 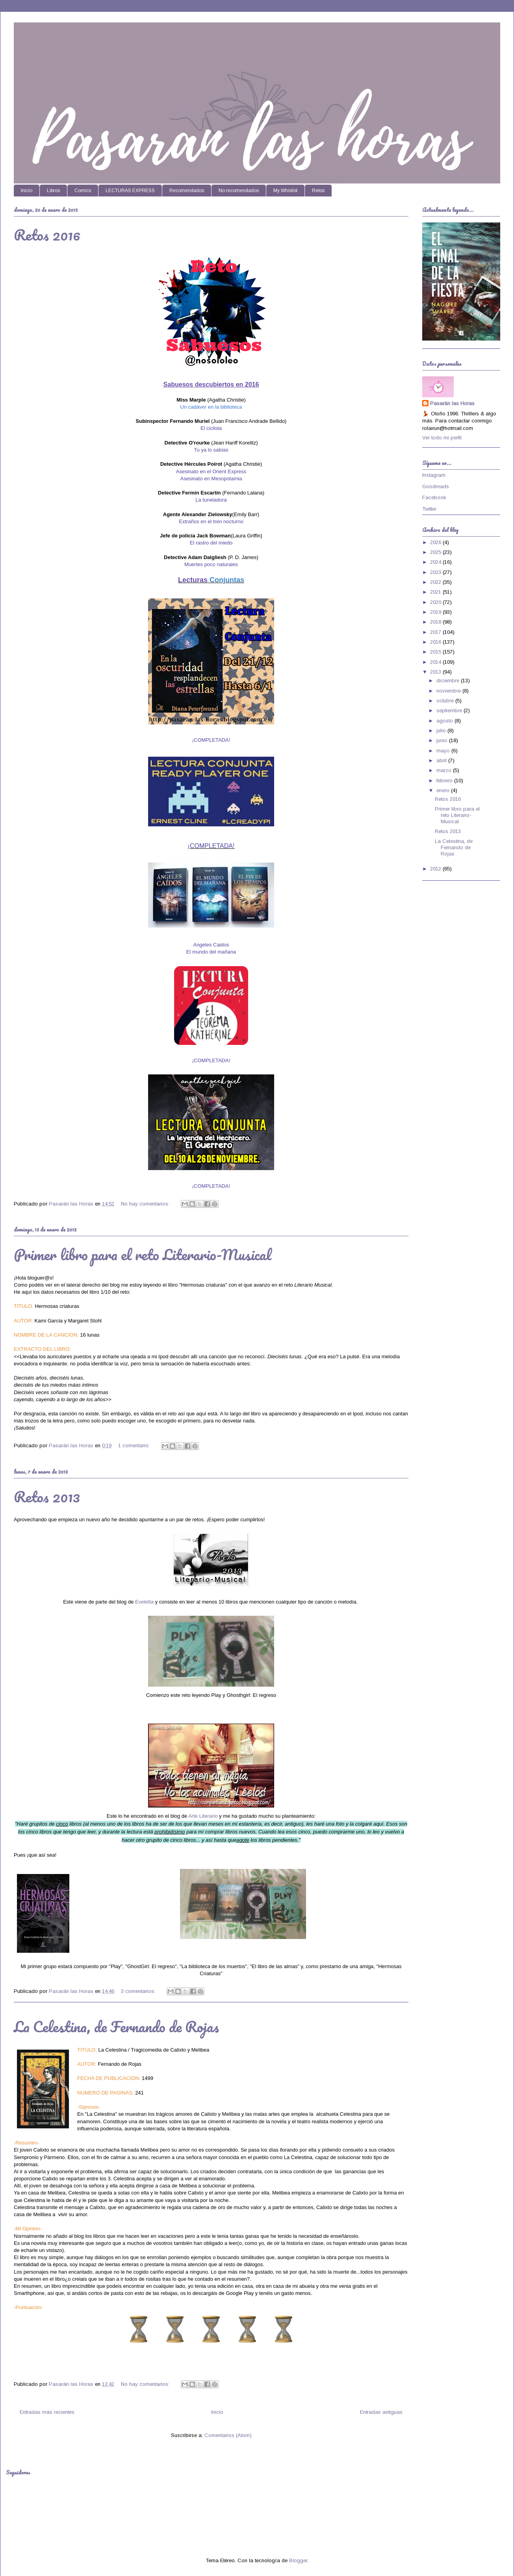 What do you see at coordinates (298, 2560) in the screenshot?
I see `Blogger` at bounding box center [298, 2560].